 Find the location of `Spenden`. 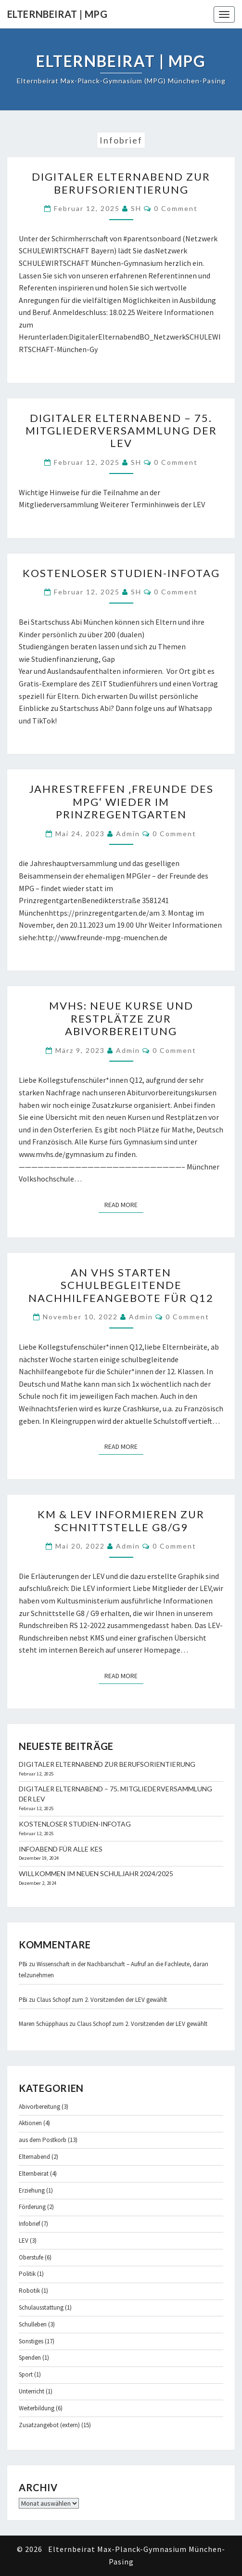

Spenden is located at coordinates (30, 2357).